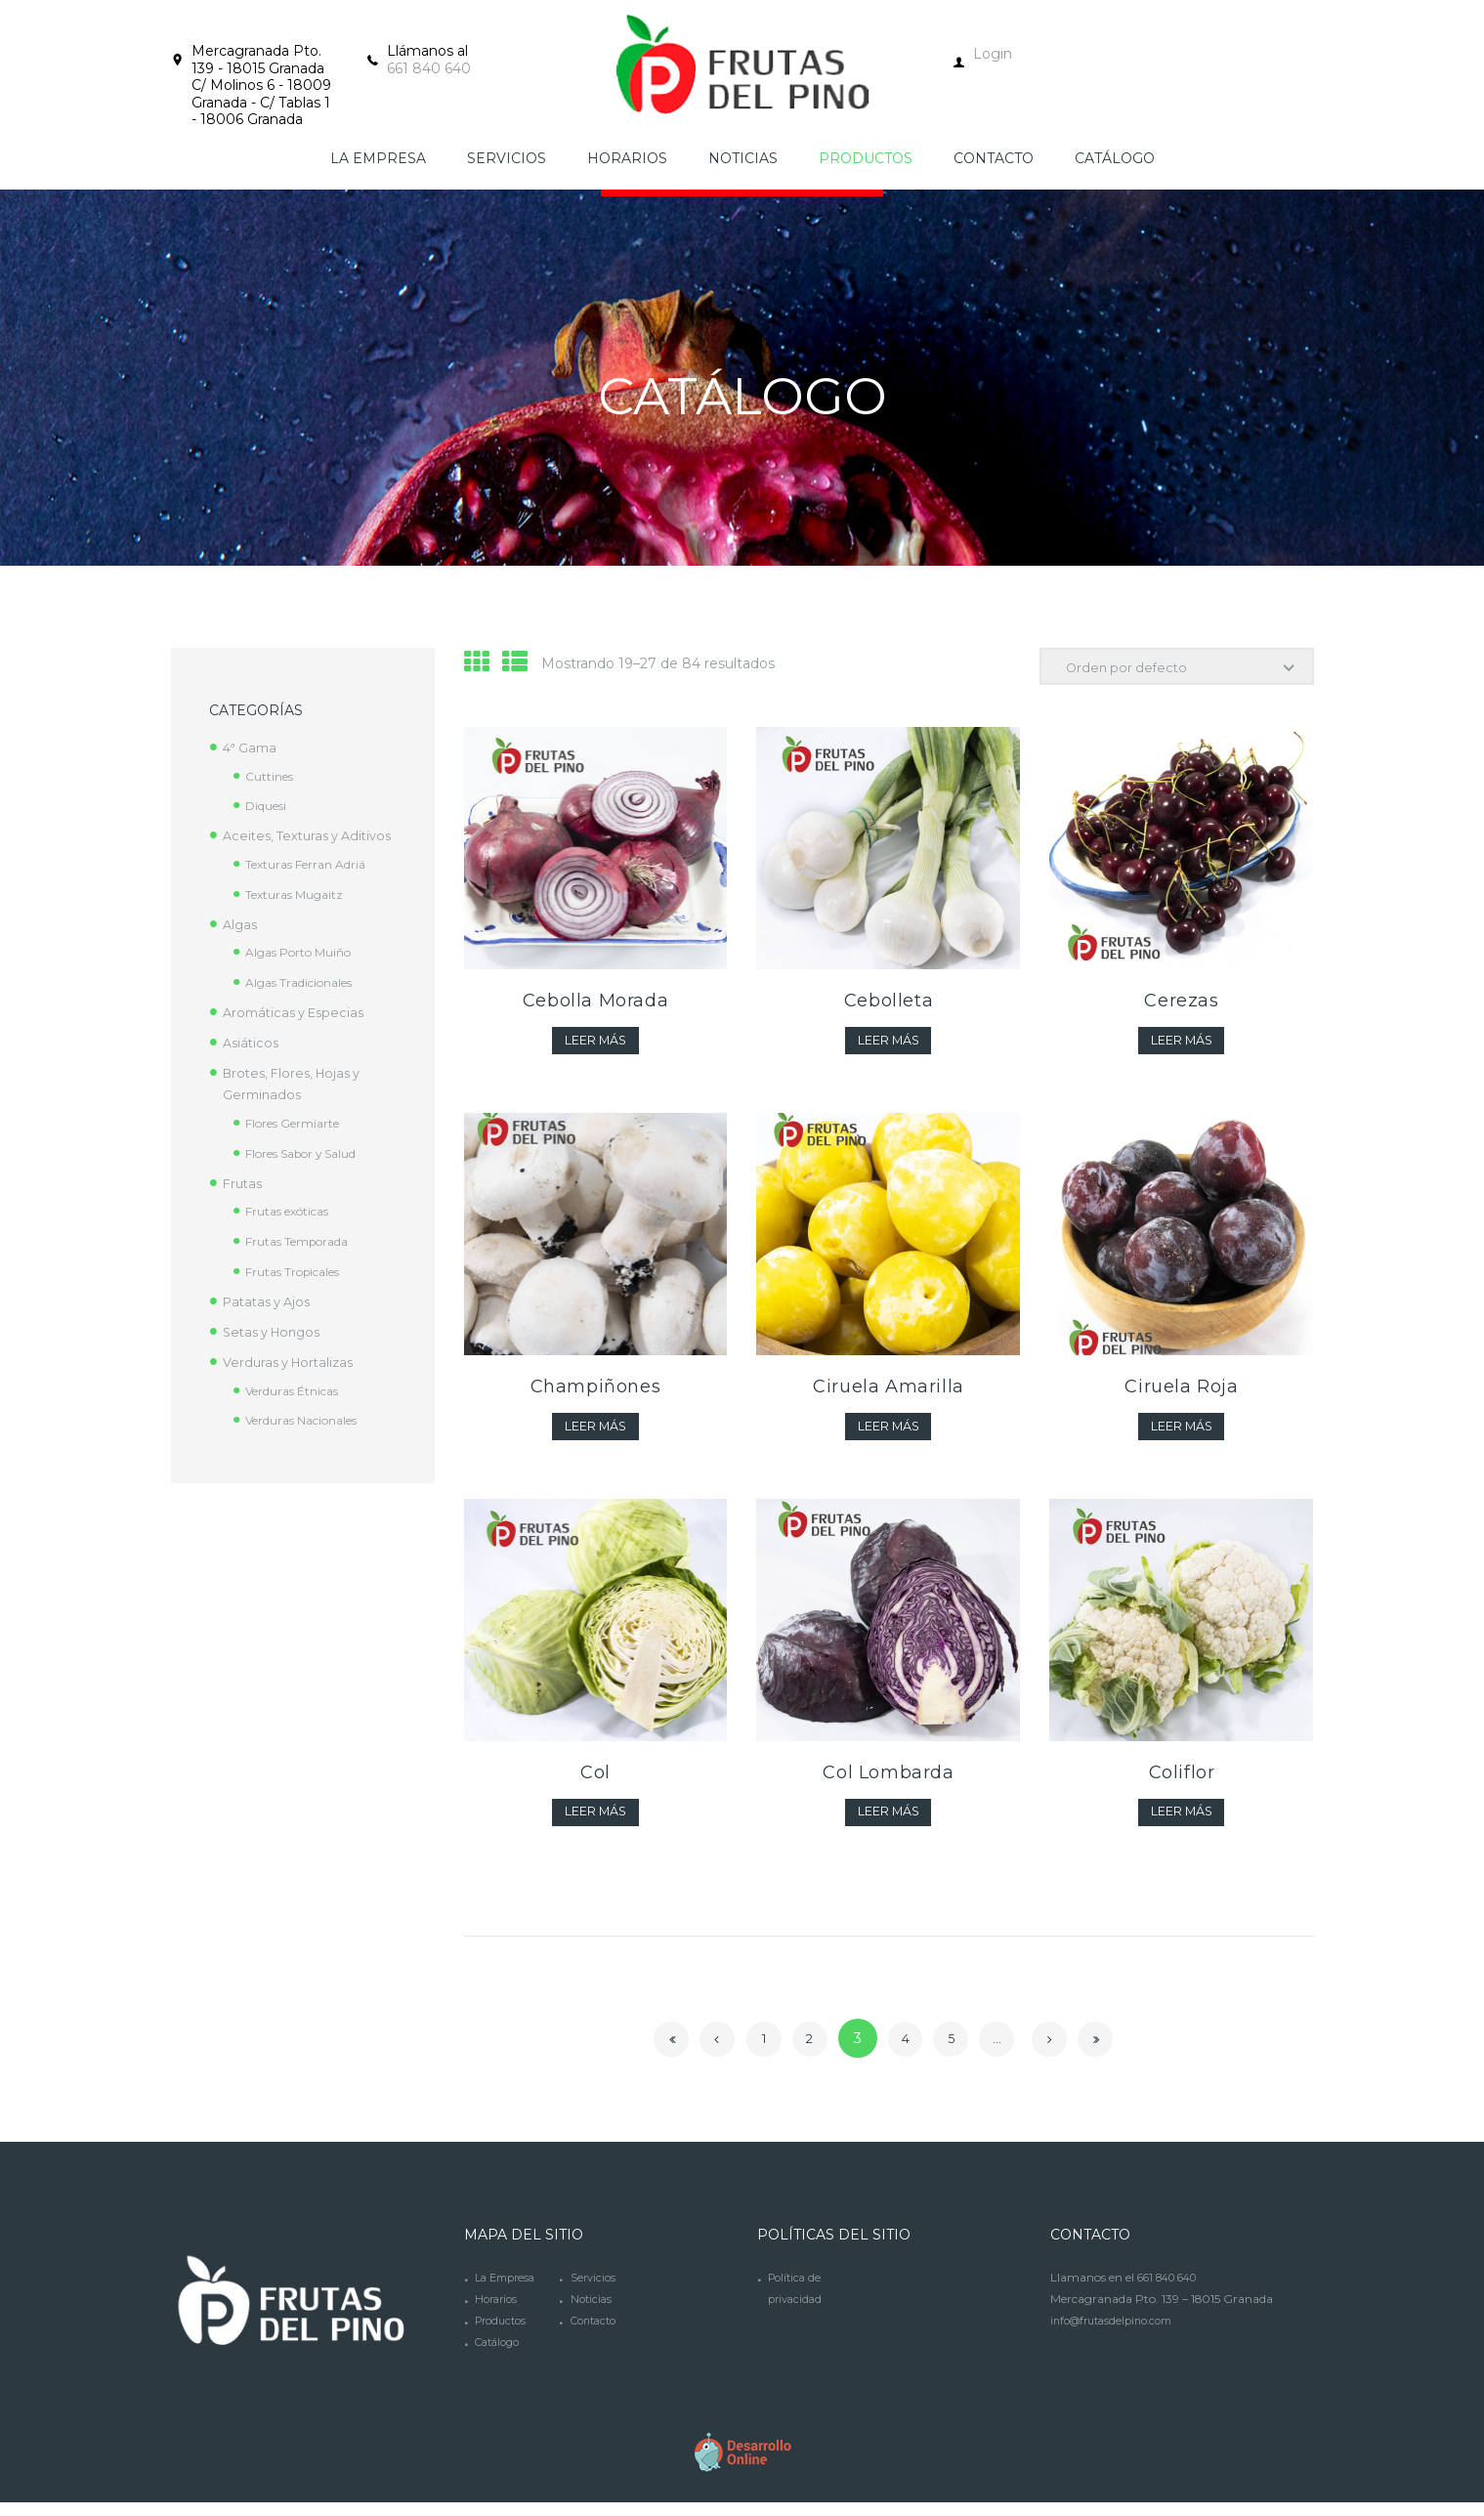  What do you see at coordinates (498, 2312) in the screenshot?
I see `Horarios` at bounding box center [498, 2312].